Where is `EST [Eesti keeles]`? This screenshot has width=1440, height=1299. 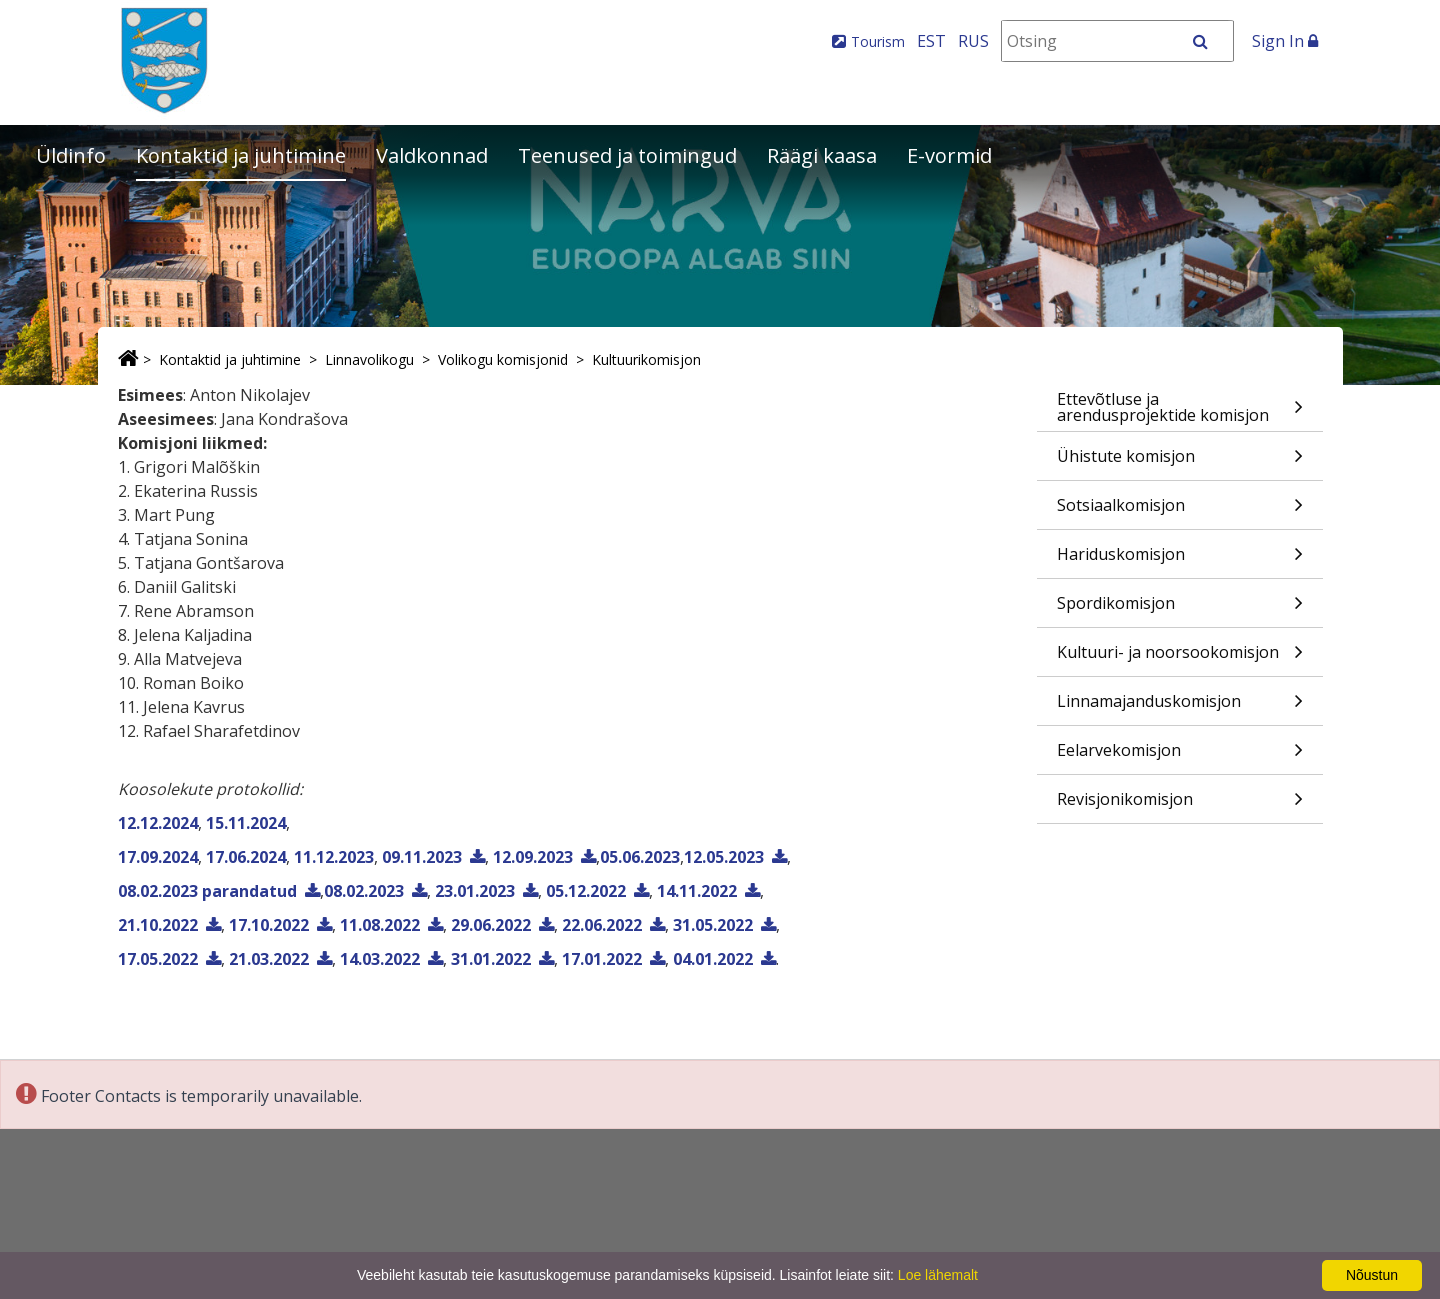
EST [Eesti keeles] is located at coordinates (931, 41).